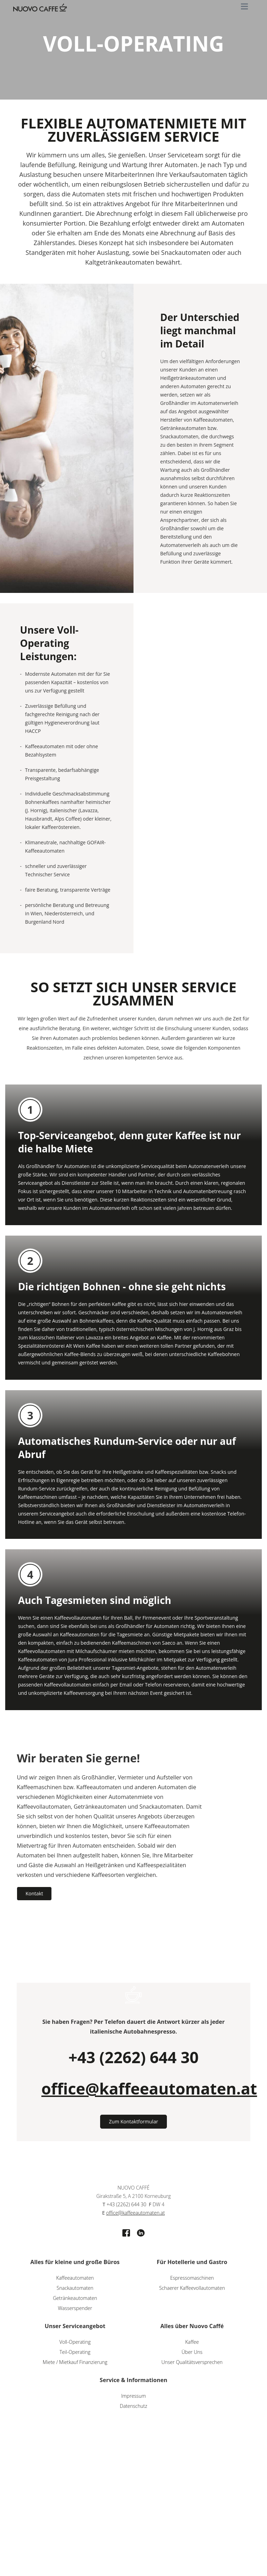 This screenshot has width=267, height=2576. I want to click on Impressum, so click(133, 2397).